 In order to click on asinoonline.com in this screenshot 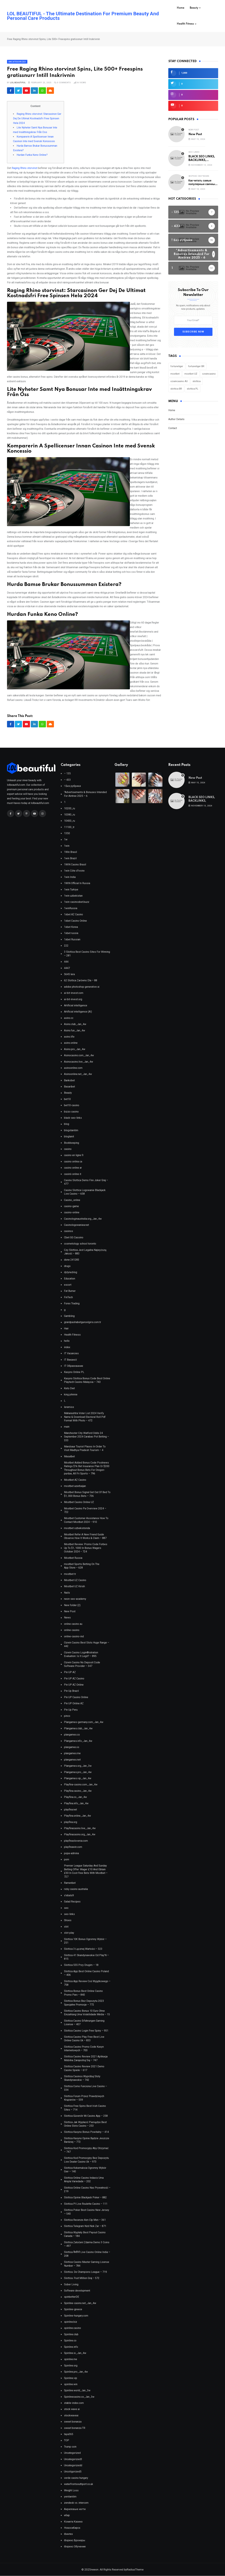, I will do `click(73, 1067)`.